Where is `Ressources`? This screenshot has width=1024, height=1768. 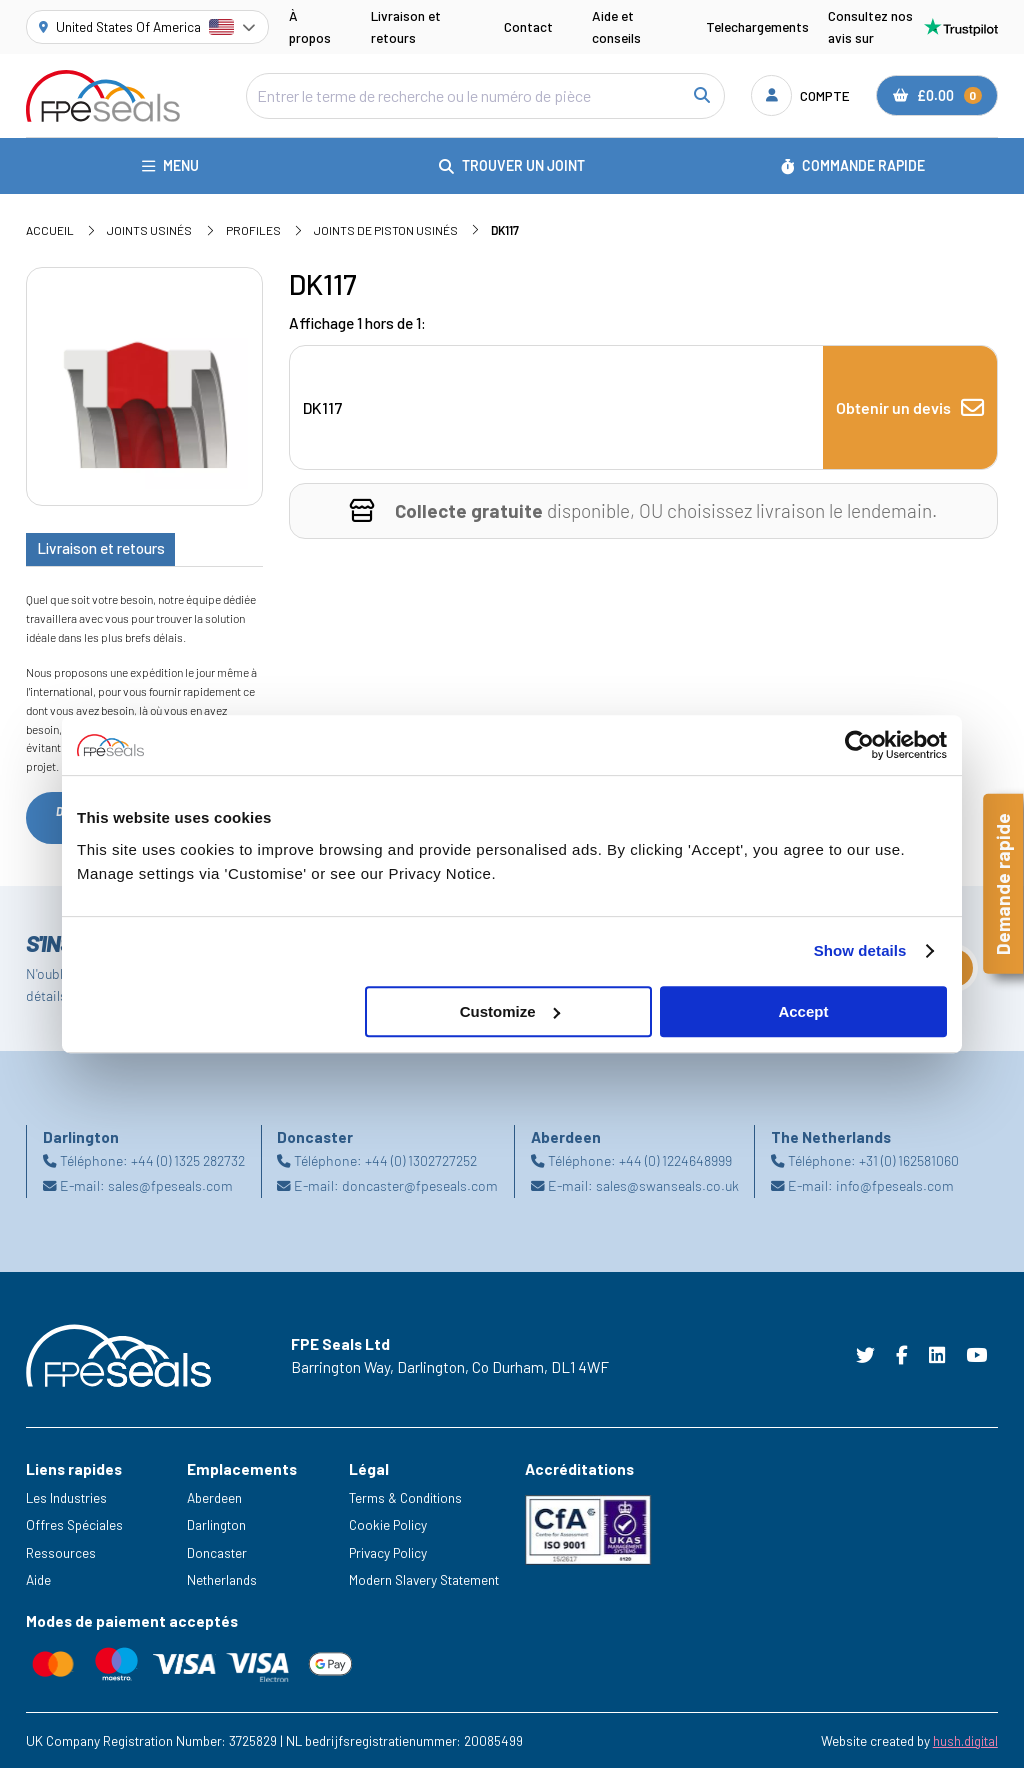 Ressources is located at coordinates (61, 1552).